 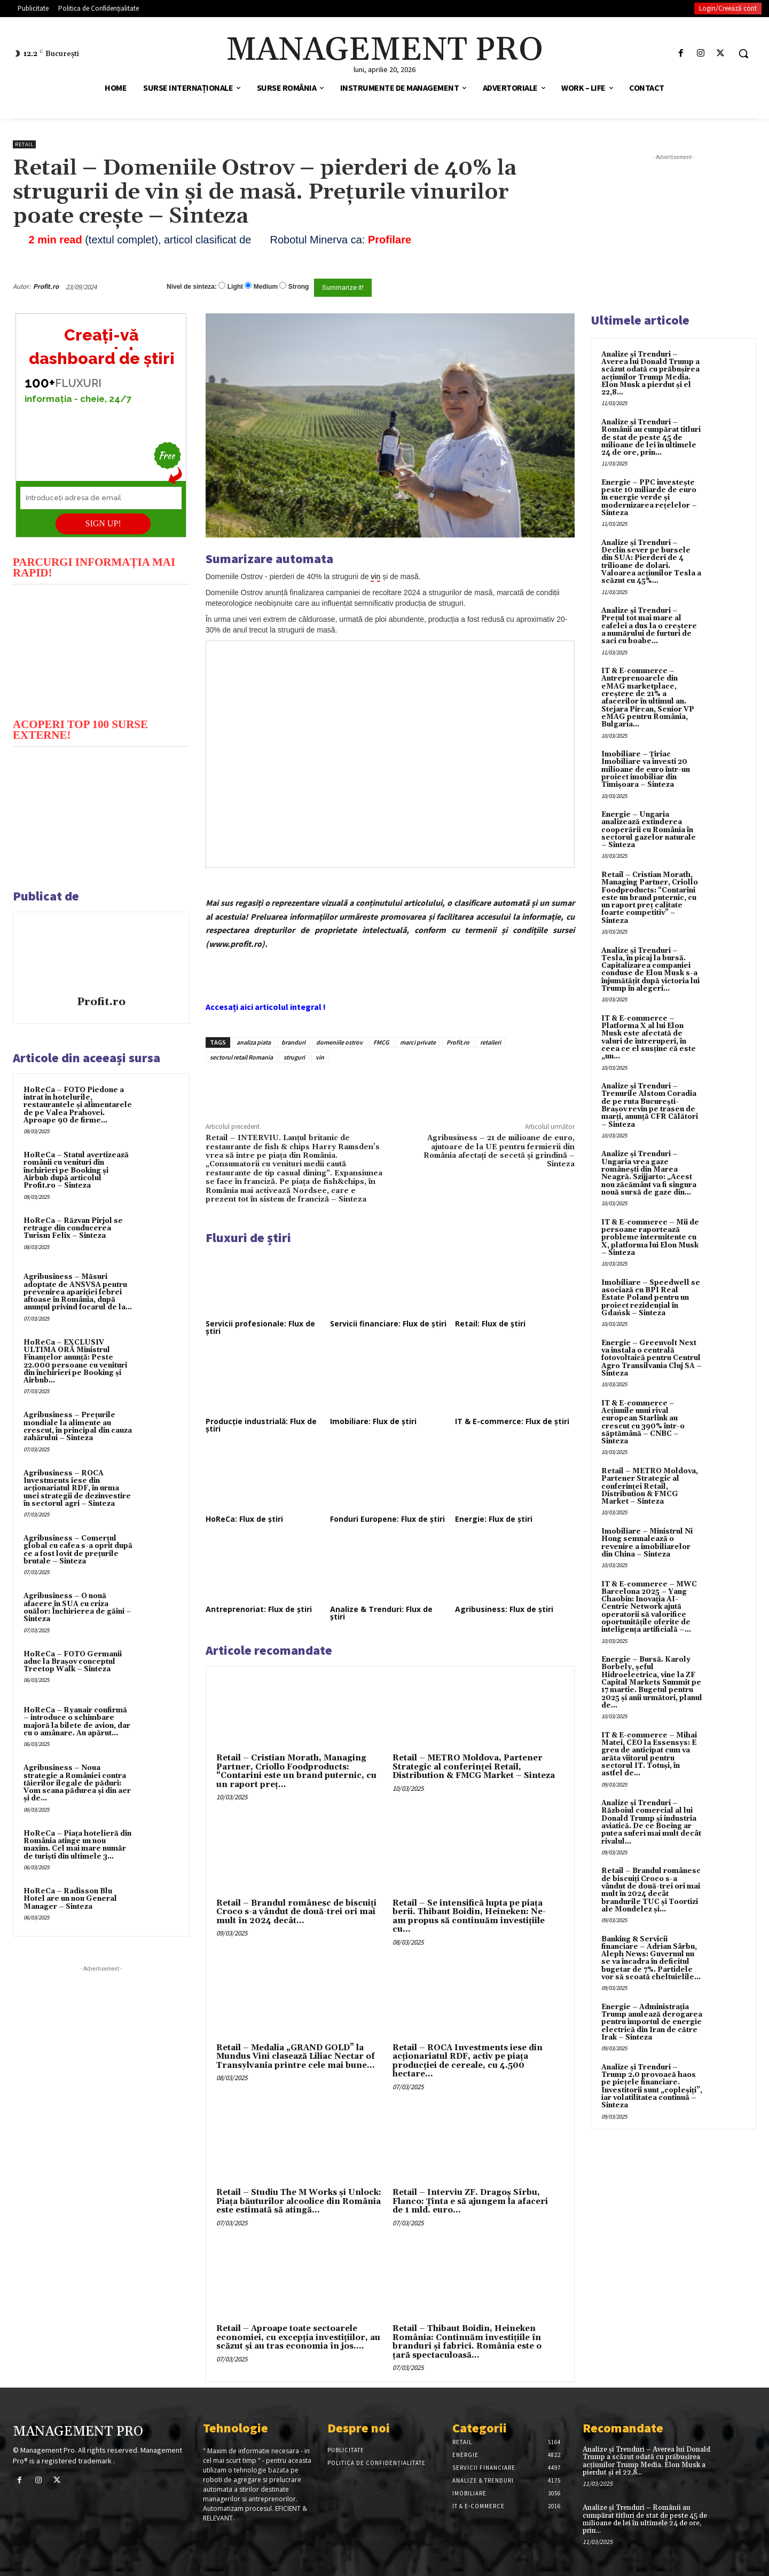 What do you see at coordinates (373, 1421) in the screenshot?
I see `Imobiliare: Flux de știri` at bounding box center [373, 1421].